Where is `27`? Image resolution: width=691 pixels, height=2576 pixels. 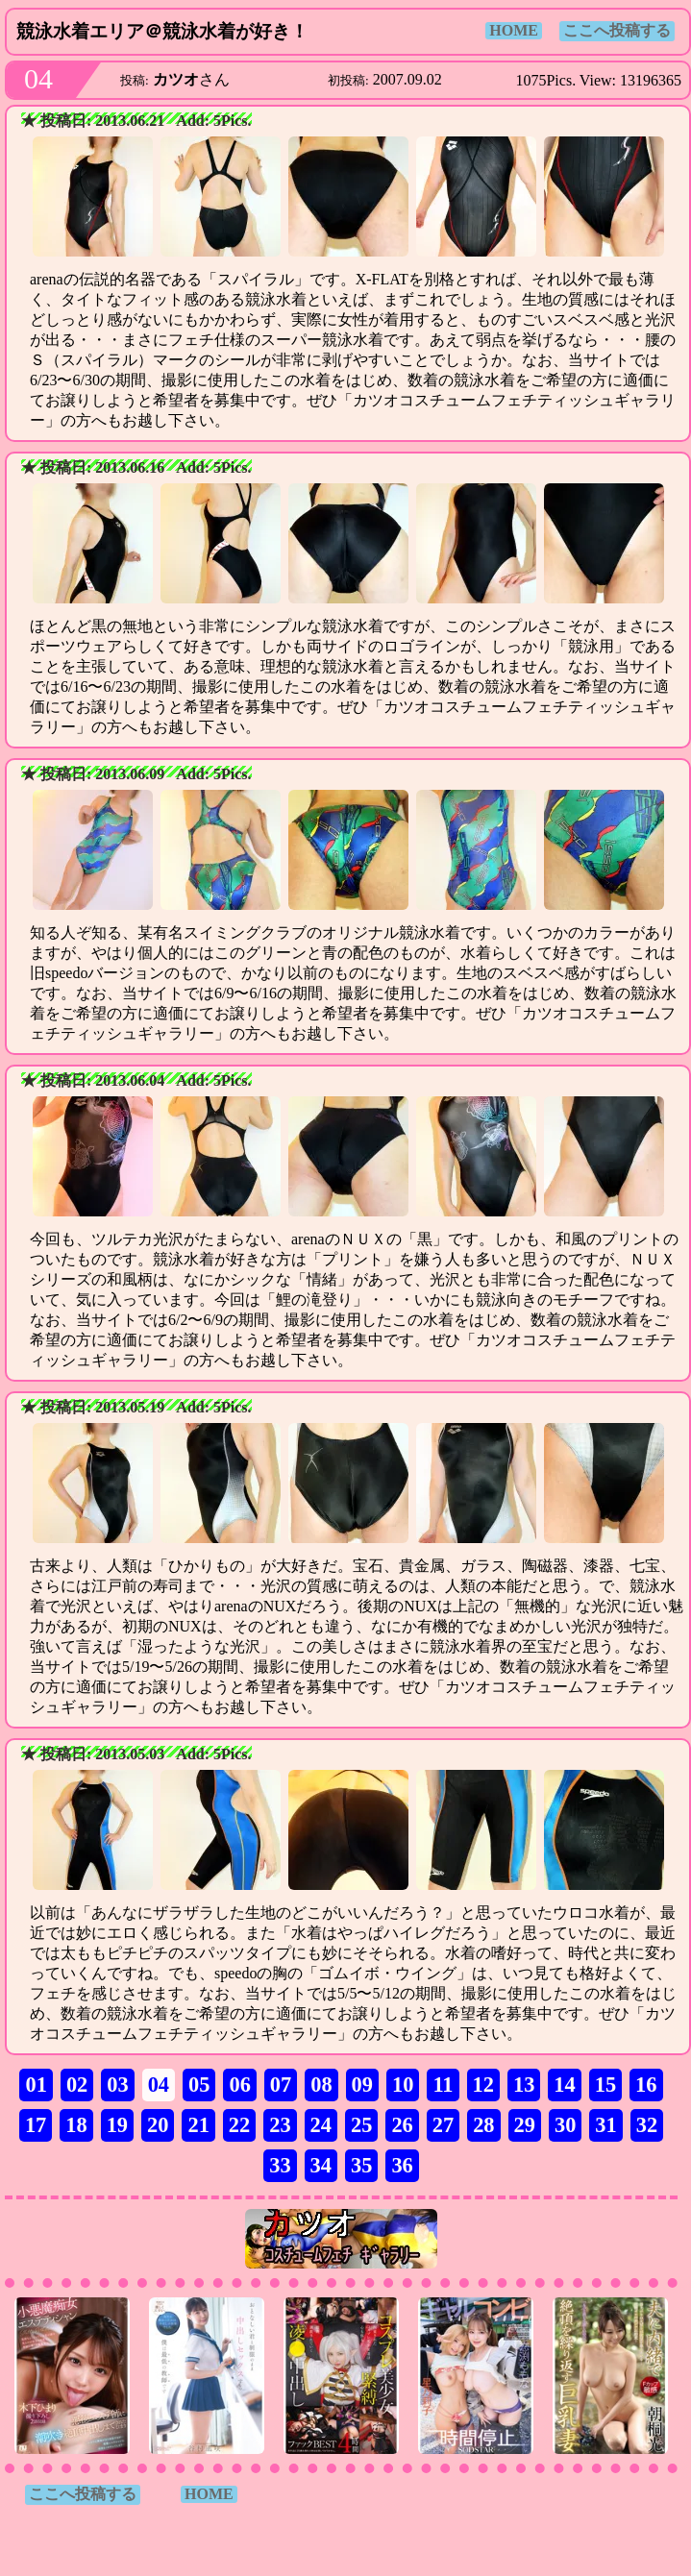
27 is located at coordinates (443, 2125).